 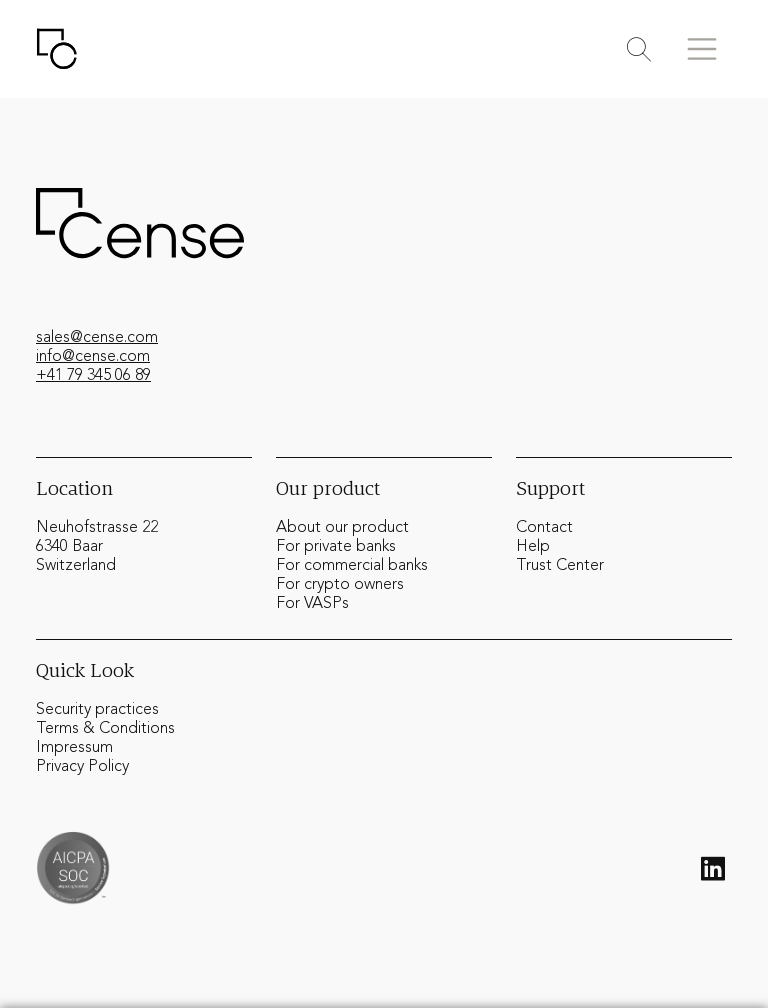 I want to click on Security practices, so click(x=97, y=710).